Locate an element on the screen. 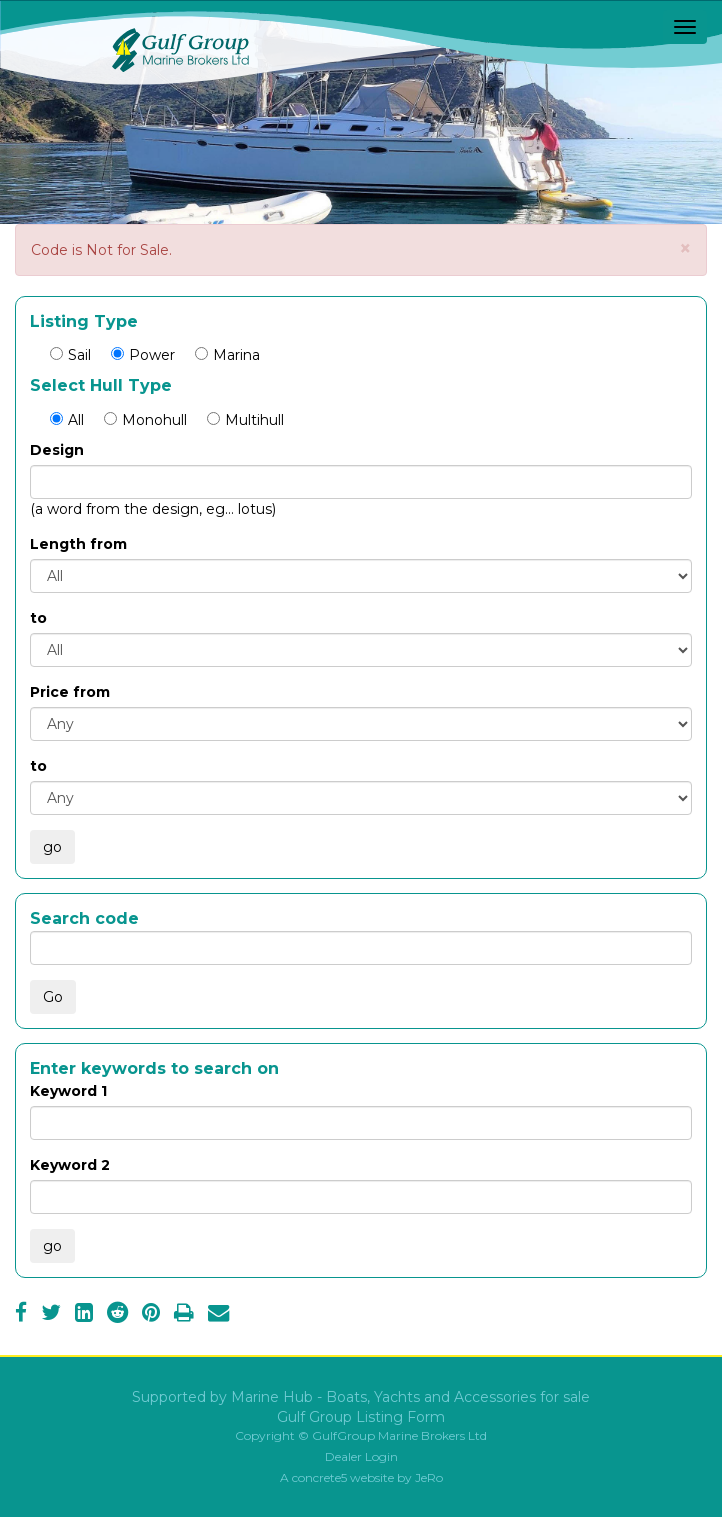 The image size is (722, 1517). [LinkedIn] is located at coordinates (84, 1315).